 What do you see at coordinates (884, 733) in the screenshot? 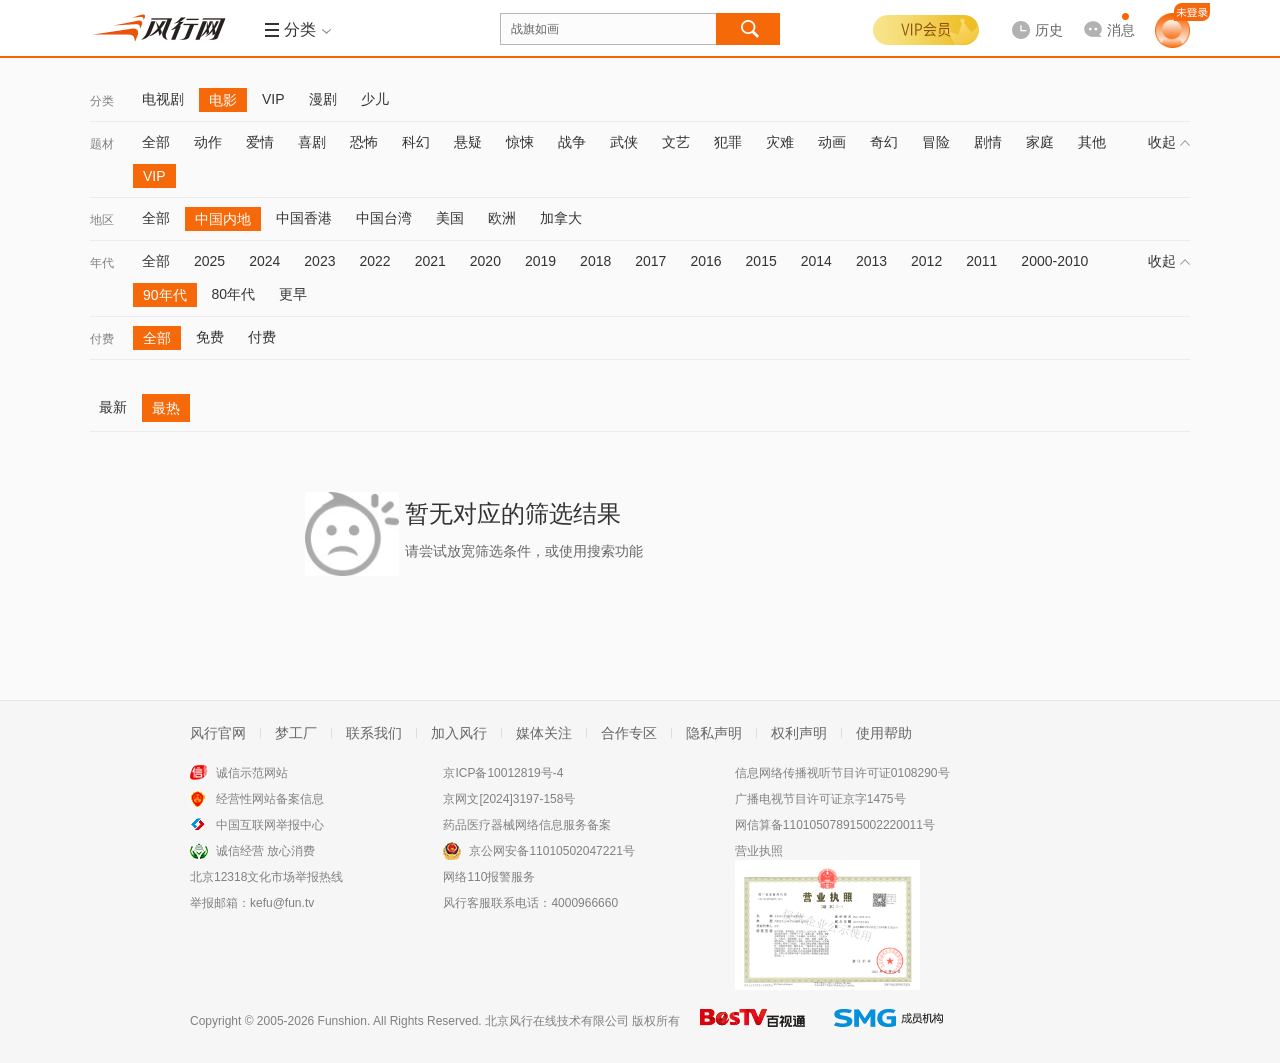
I see `使用帮助` at bounding box center [884, 733].